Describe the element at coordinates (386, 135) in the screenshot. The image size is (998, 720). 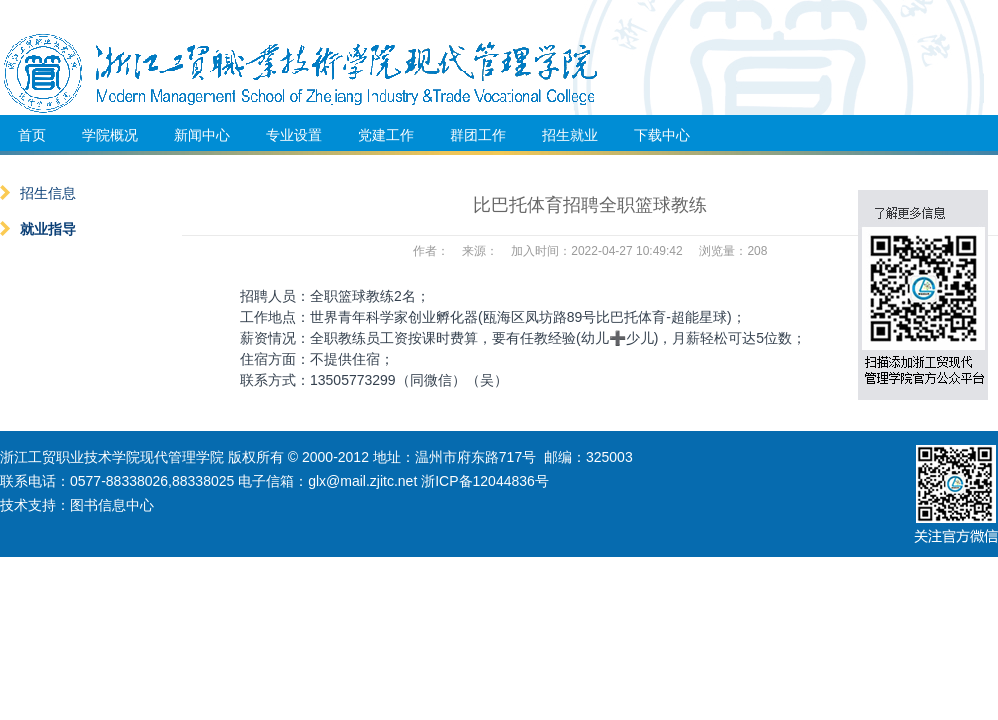
I see `党建工作` at that location.